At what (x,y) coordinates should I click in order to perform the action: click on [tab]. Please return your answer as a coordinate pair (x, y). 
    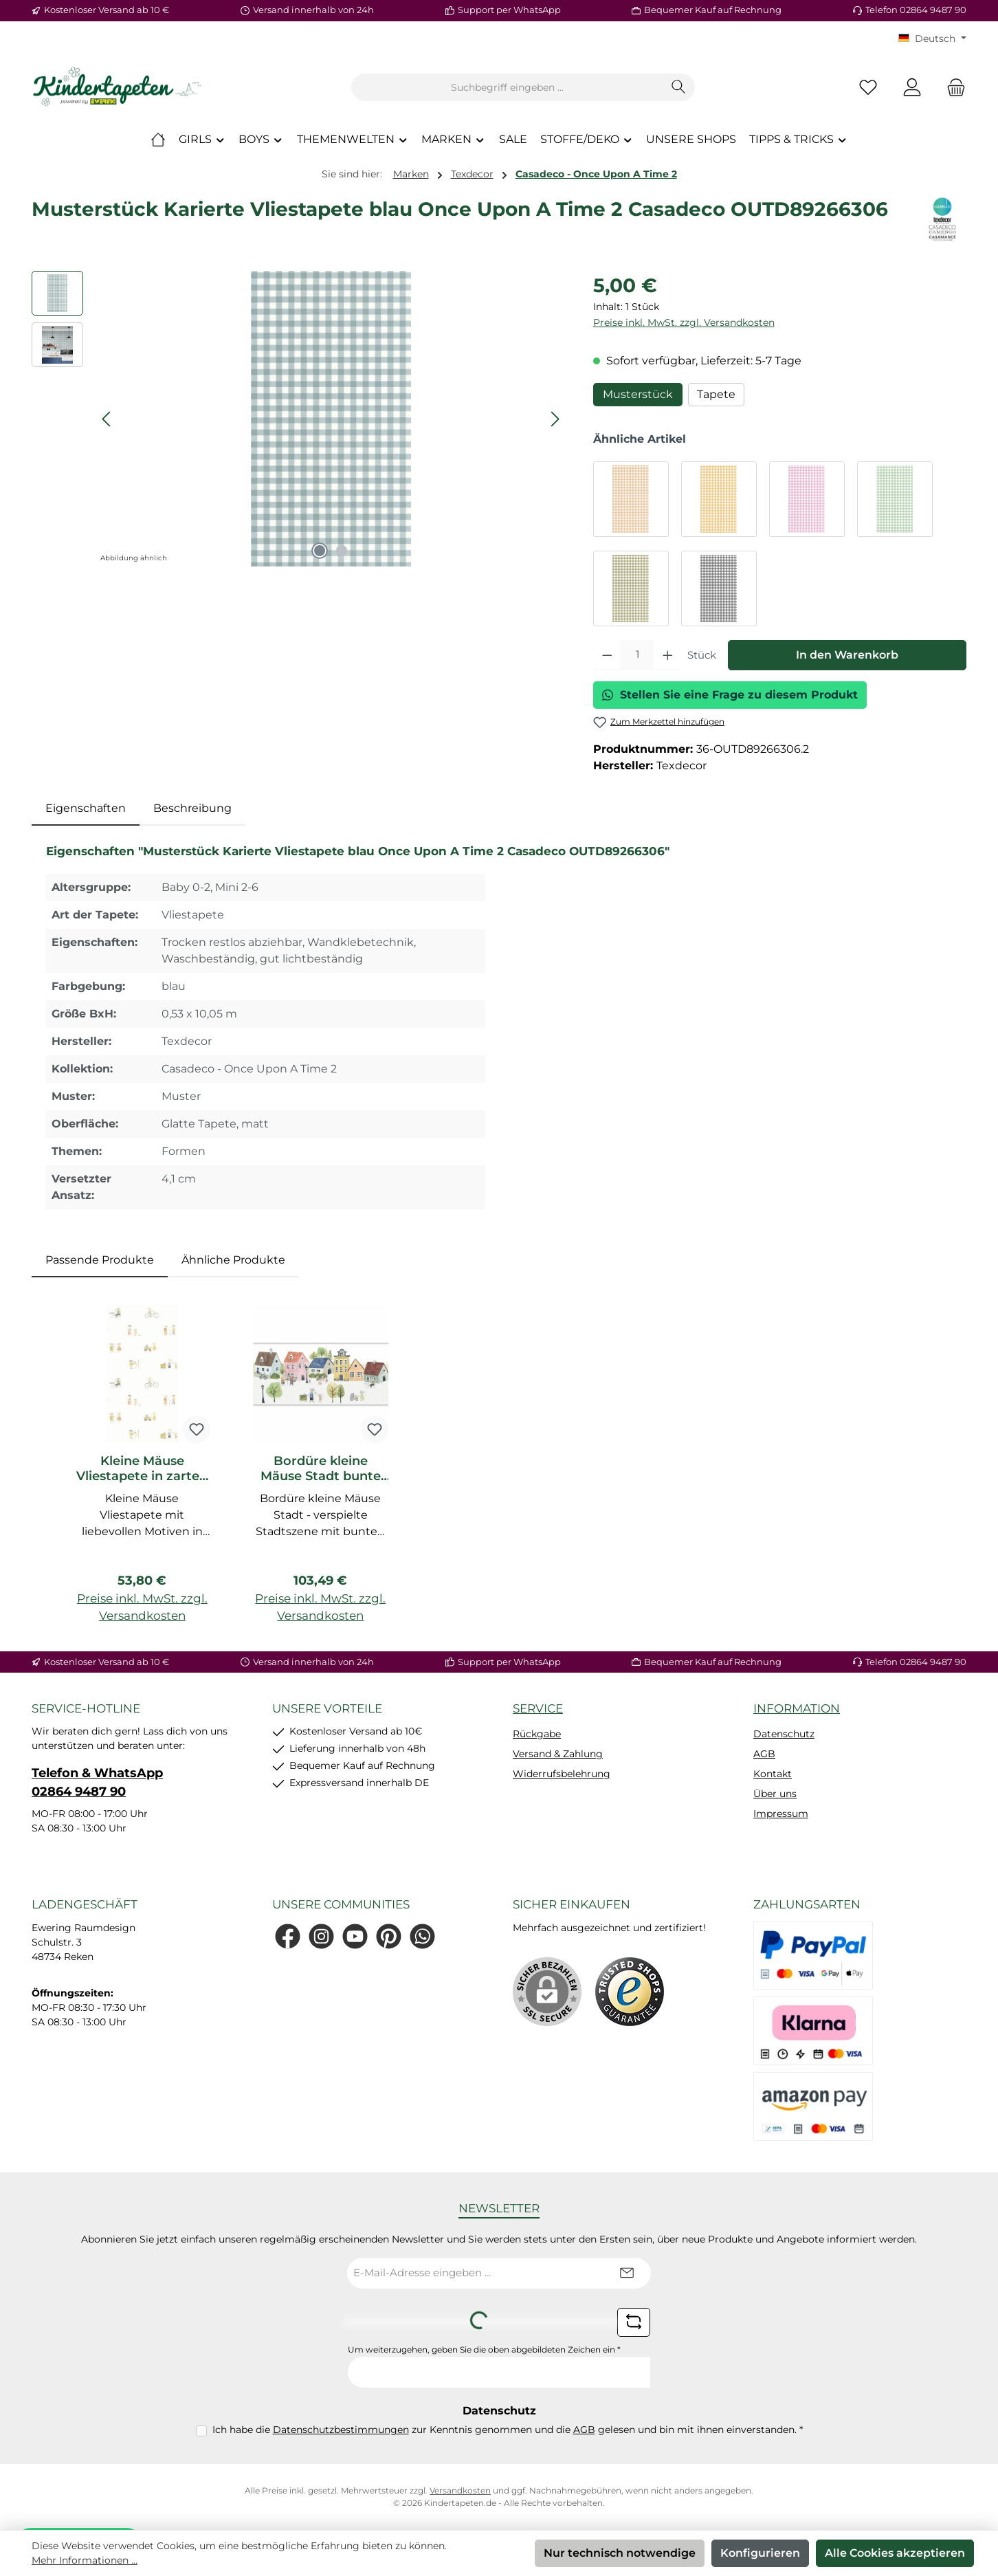
    Looking at the image, I should click on (86, 808).